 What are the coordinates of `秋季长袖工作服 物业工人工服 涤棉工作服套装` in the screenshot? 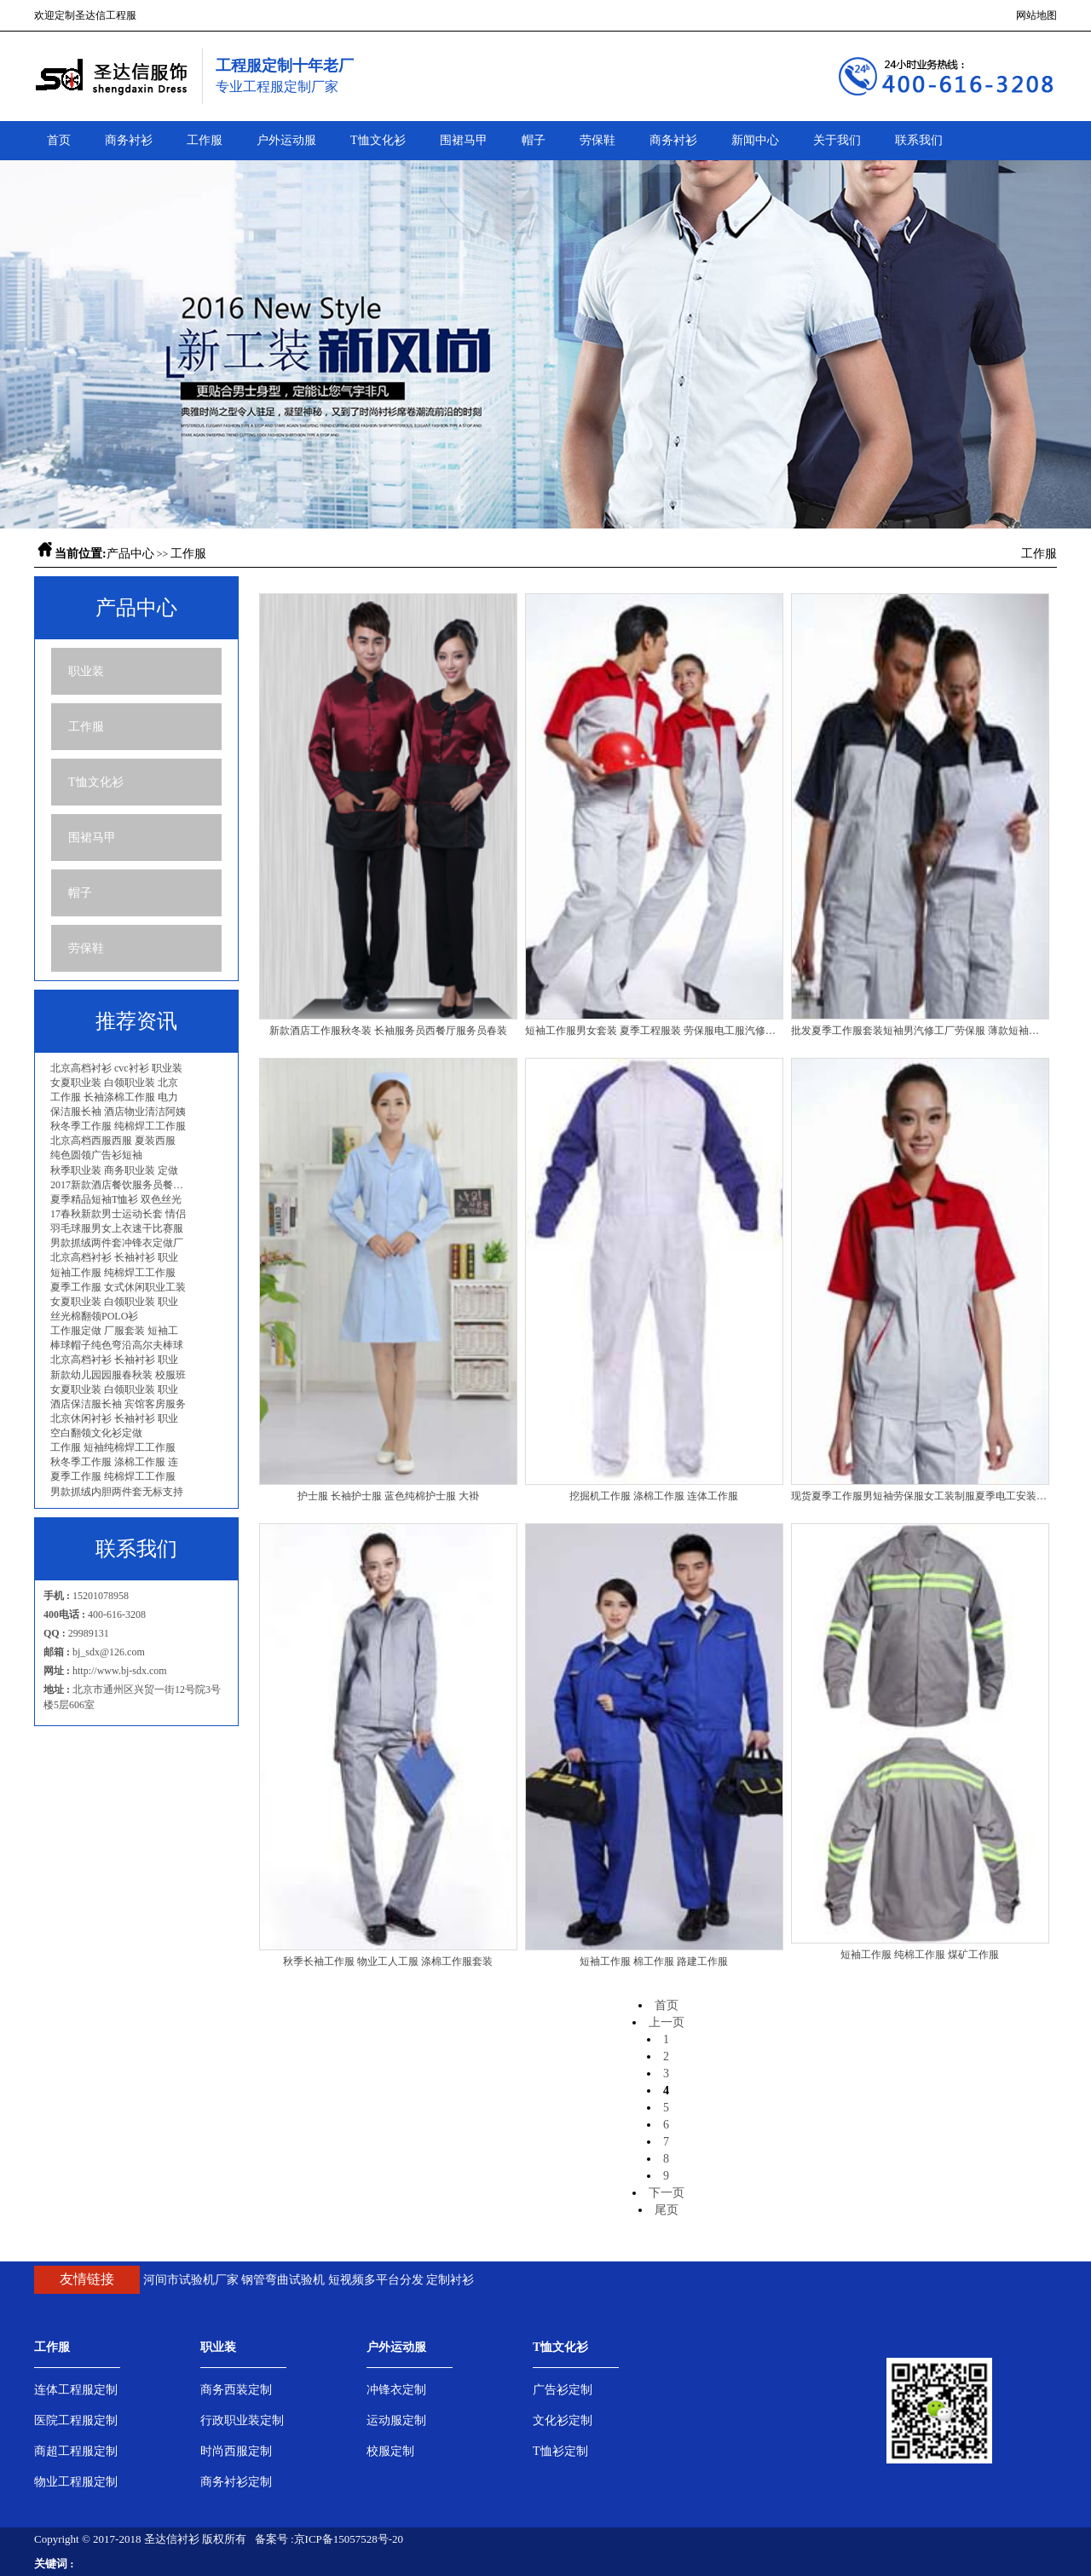 It's located at (388, 1961).